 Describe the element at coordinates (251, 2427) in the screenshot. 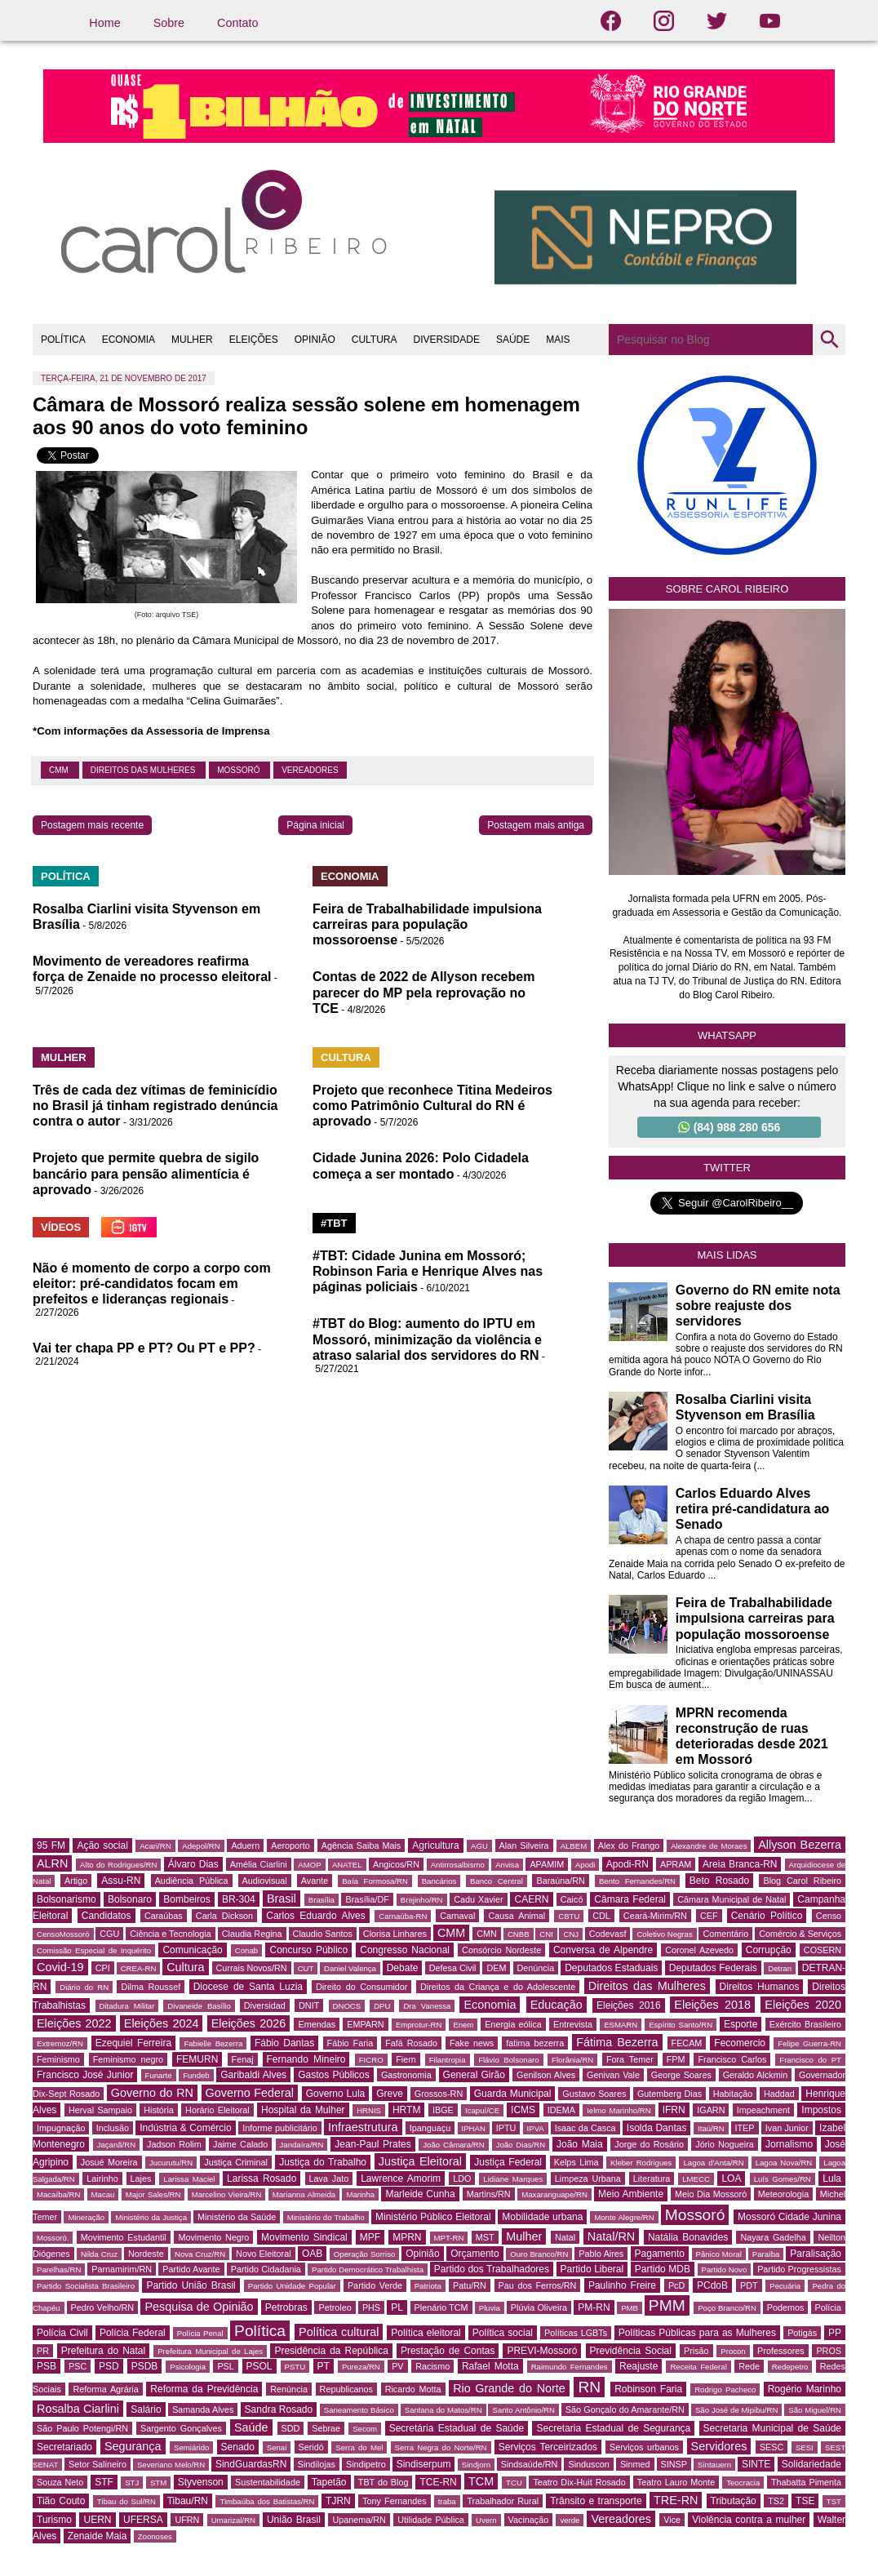

I see `Saúde` at that location.